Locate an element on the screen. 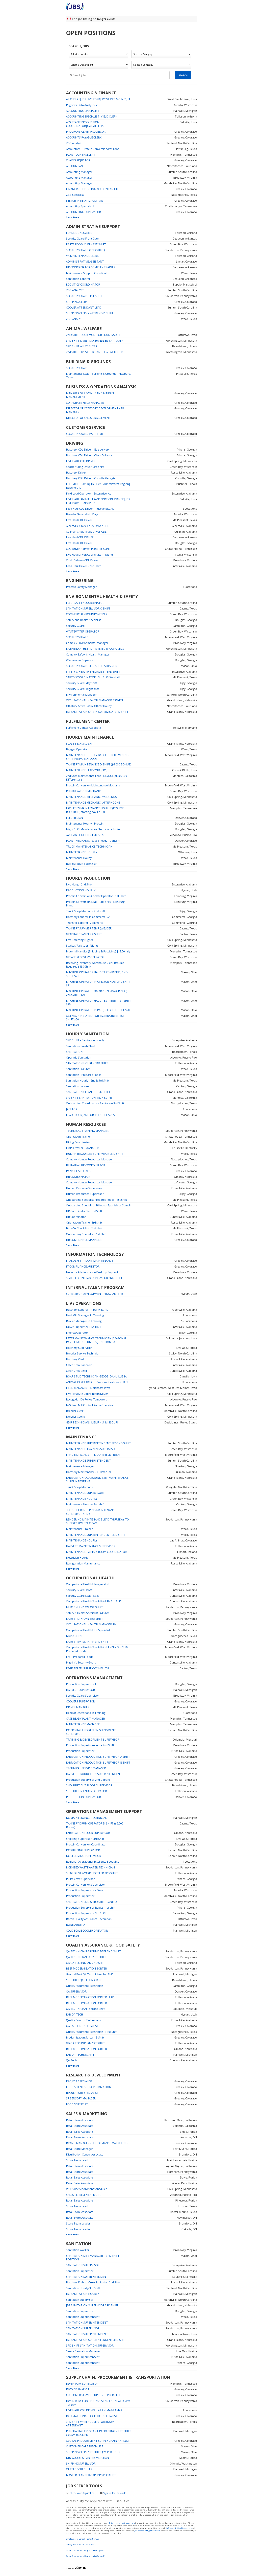  PLANT MECHANIC - (Case Ready - Denver) is located at coordinates (93, 840).